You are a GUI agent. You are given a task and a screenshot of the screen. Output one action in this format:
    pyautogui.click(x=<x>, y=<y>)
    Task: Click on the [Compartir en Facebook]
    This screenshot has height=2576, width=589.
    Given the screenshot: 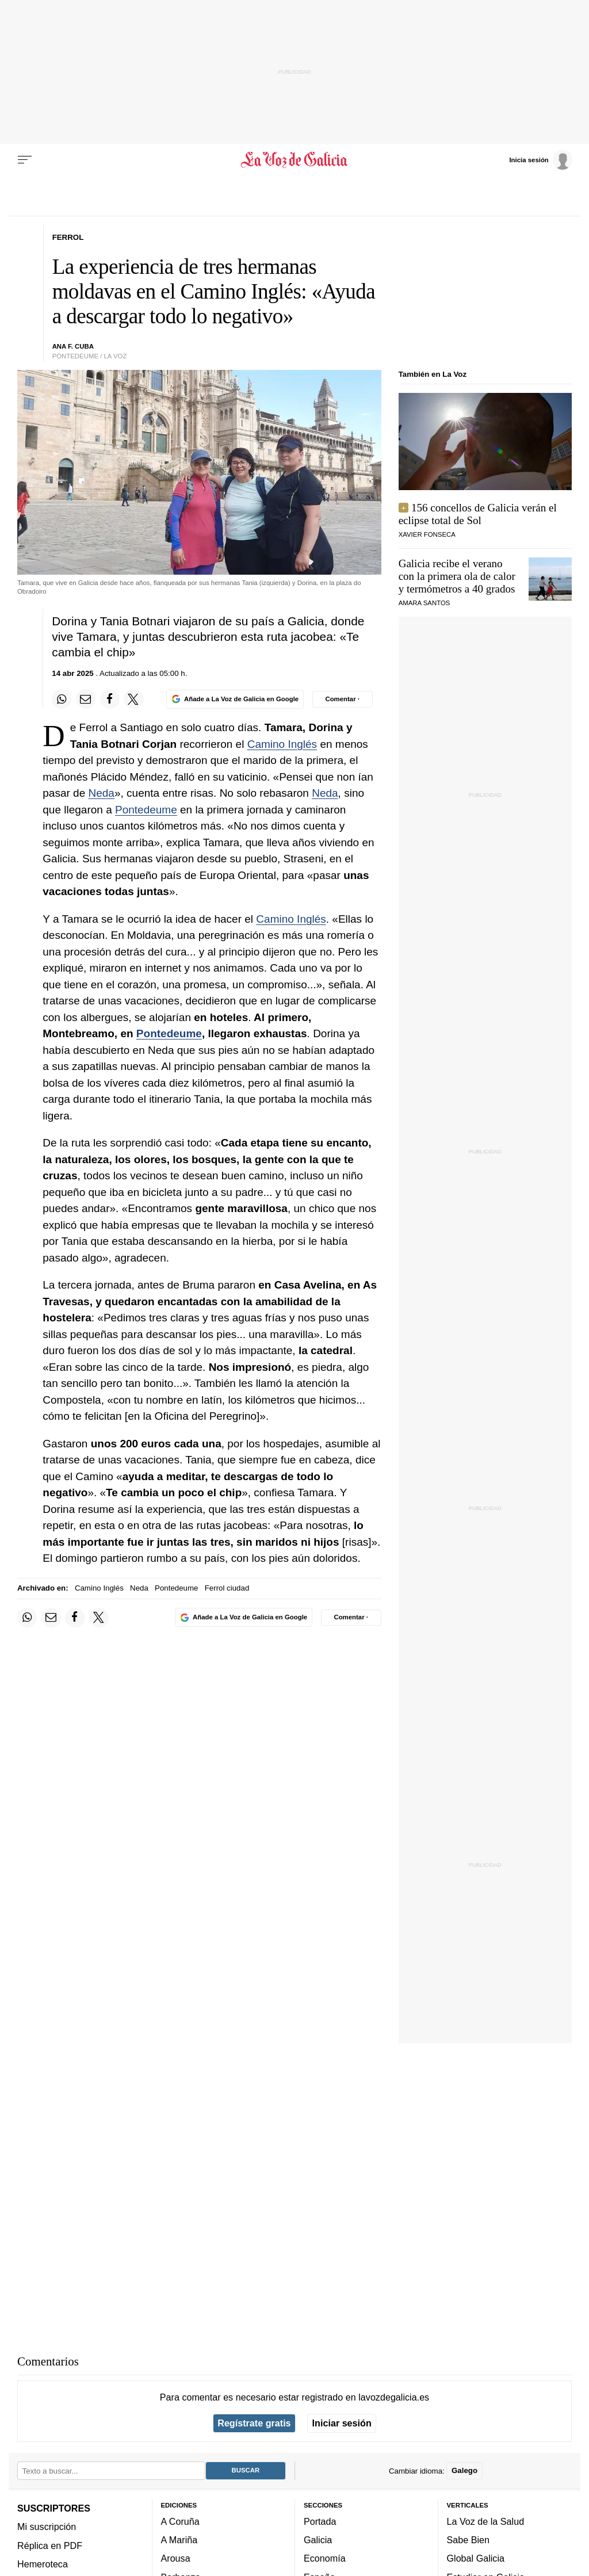 What is the action you would take?
    pyautogui.click(x=110, y=699)
    